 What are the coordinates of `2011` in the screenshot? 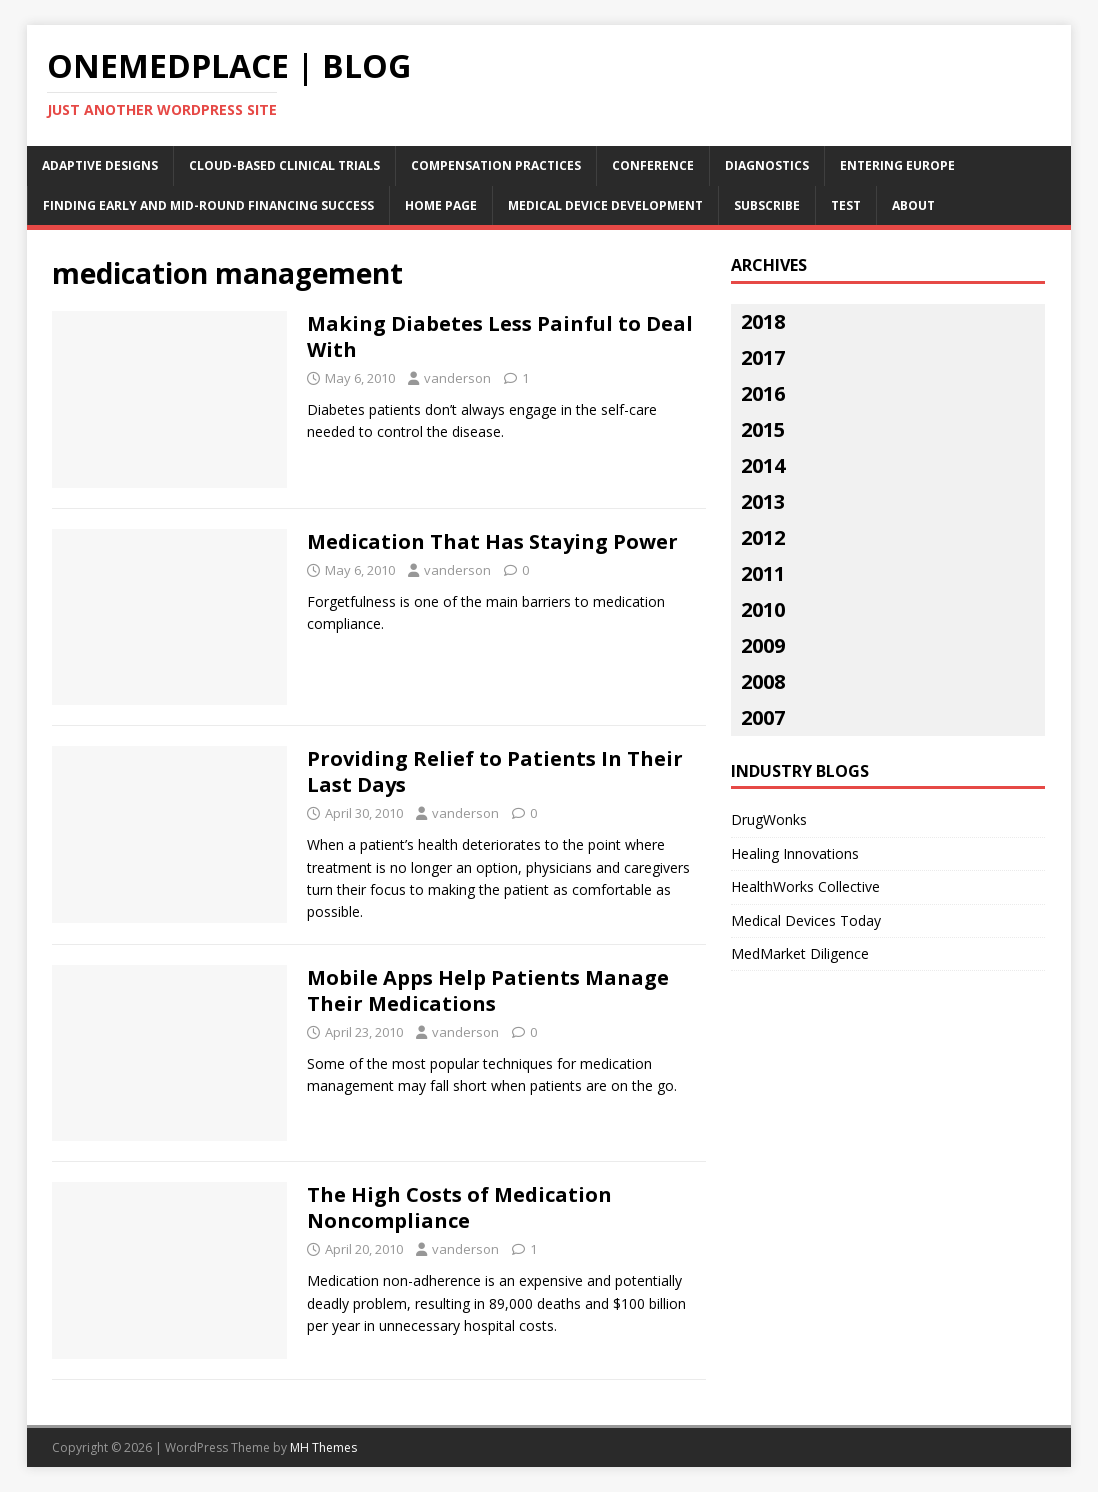 It's located at (763, 573).